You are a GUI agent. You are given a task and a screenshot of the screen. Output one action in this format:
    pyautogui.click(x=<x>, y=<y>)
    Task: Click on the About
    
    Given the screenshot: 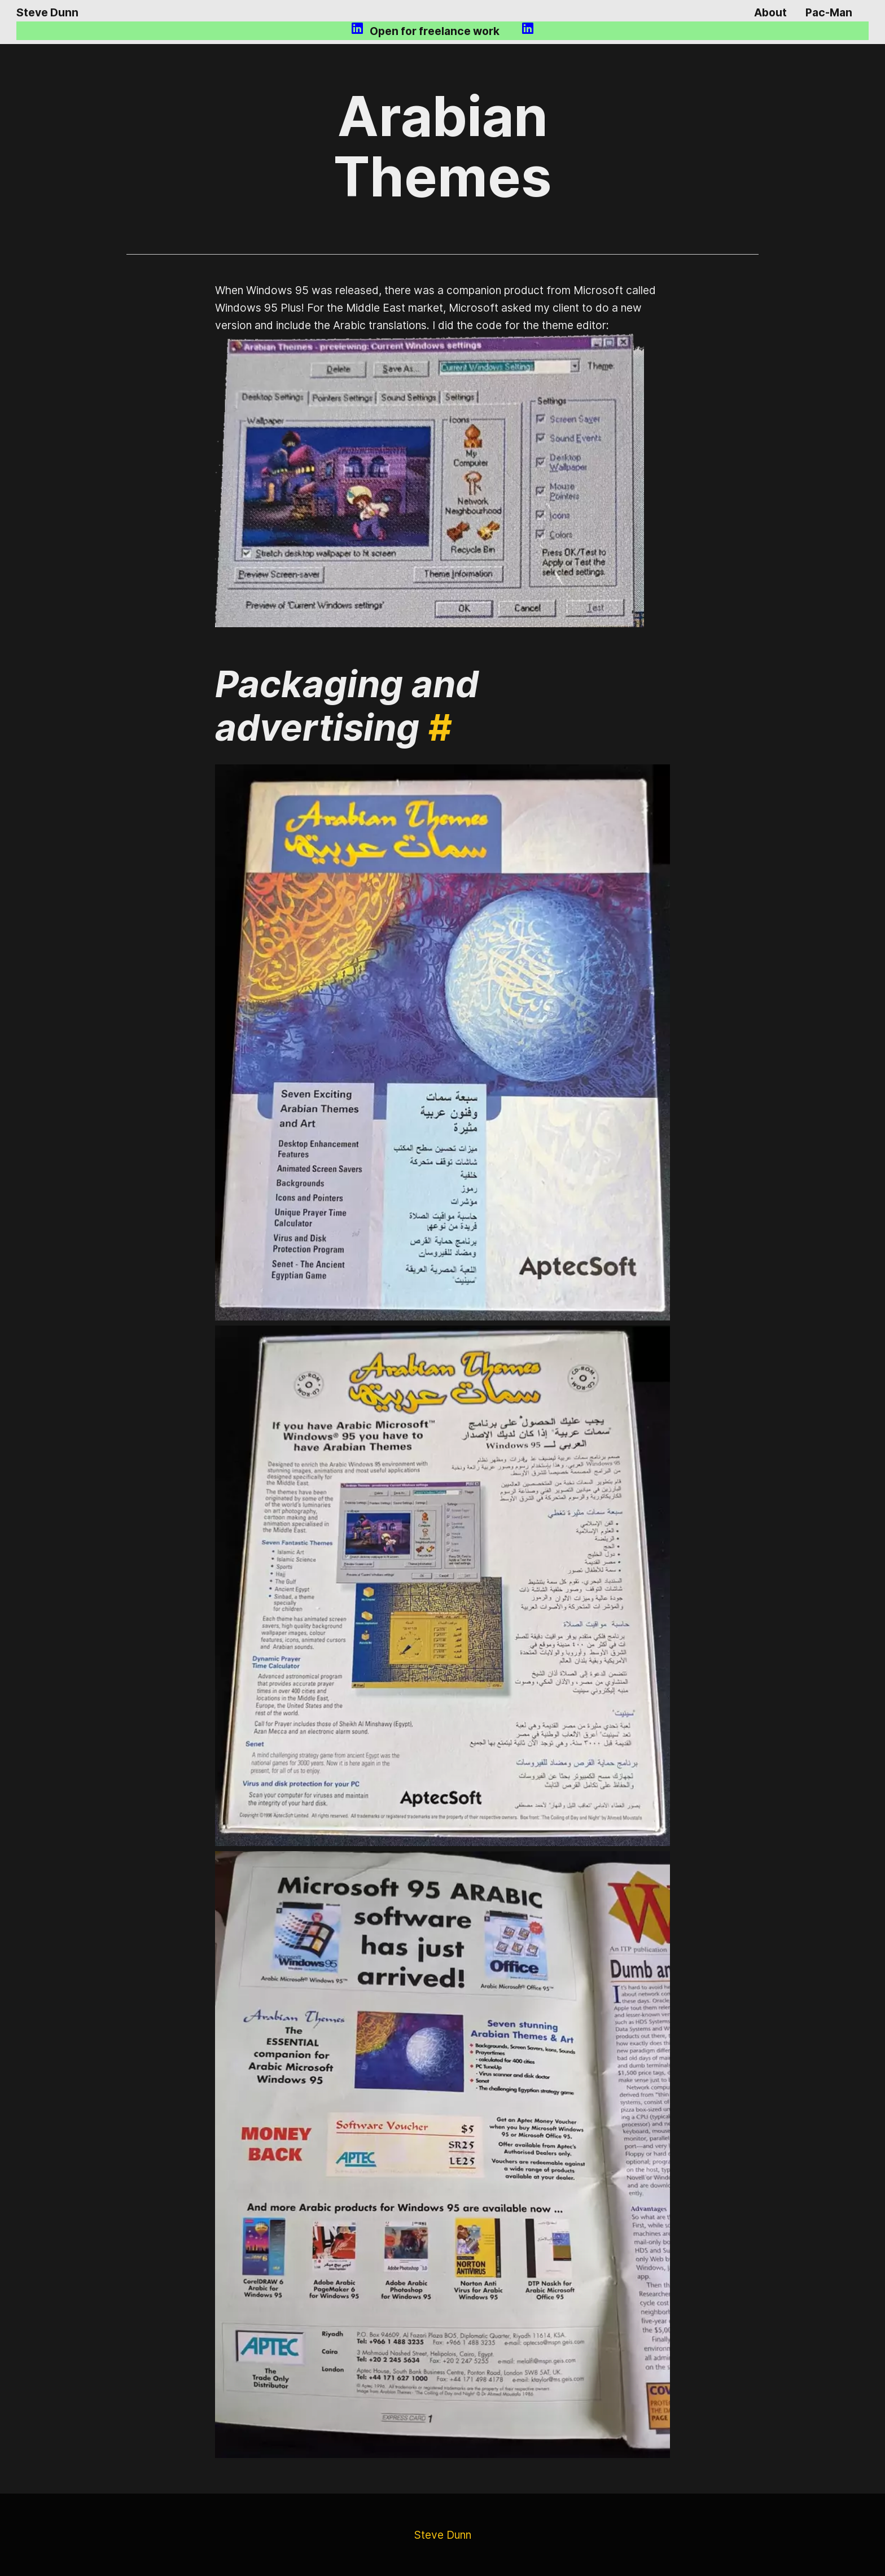 What is the action you would take?
    pyautogui.click(x=770, y=12)
    